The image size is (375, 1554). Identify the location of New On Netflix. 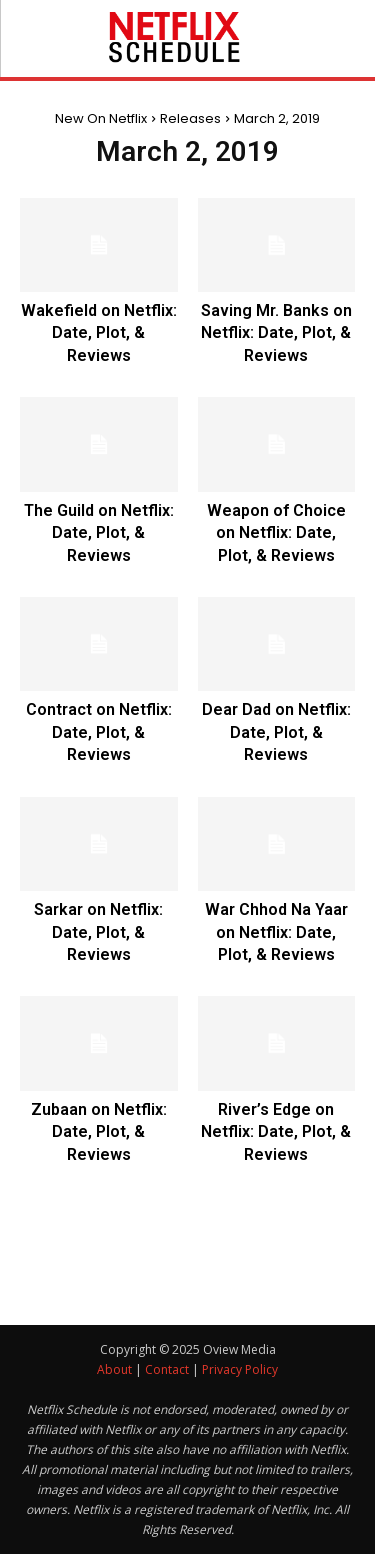
(101, 118).